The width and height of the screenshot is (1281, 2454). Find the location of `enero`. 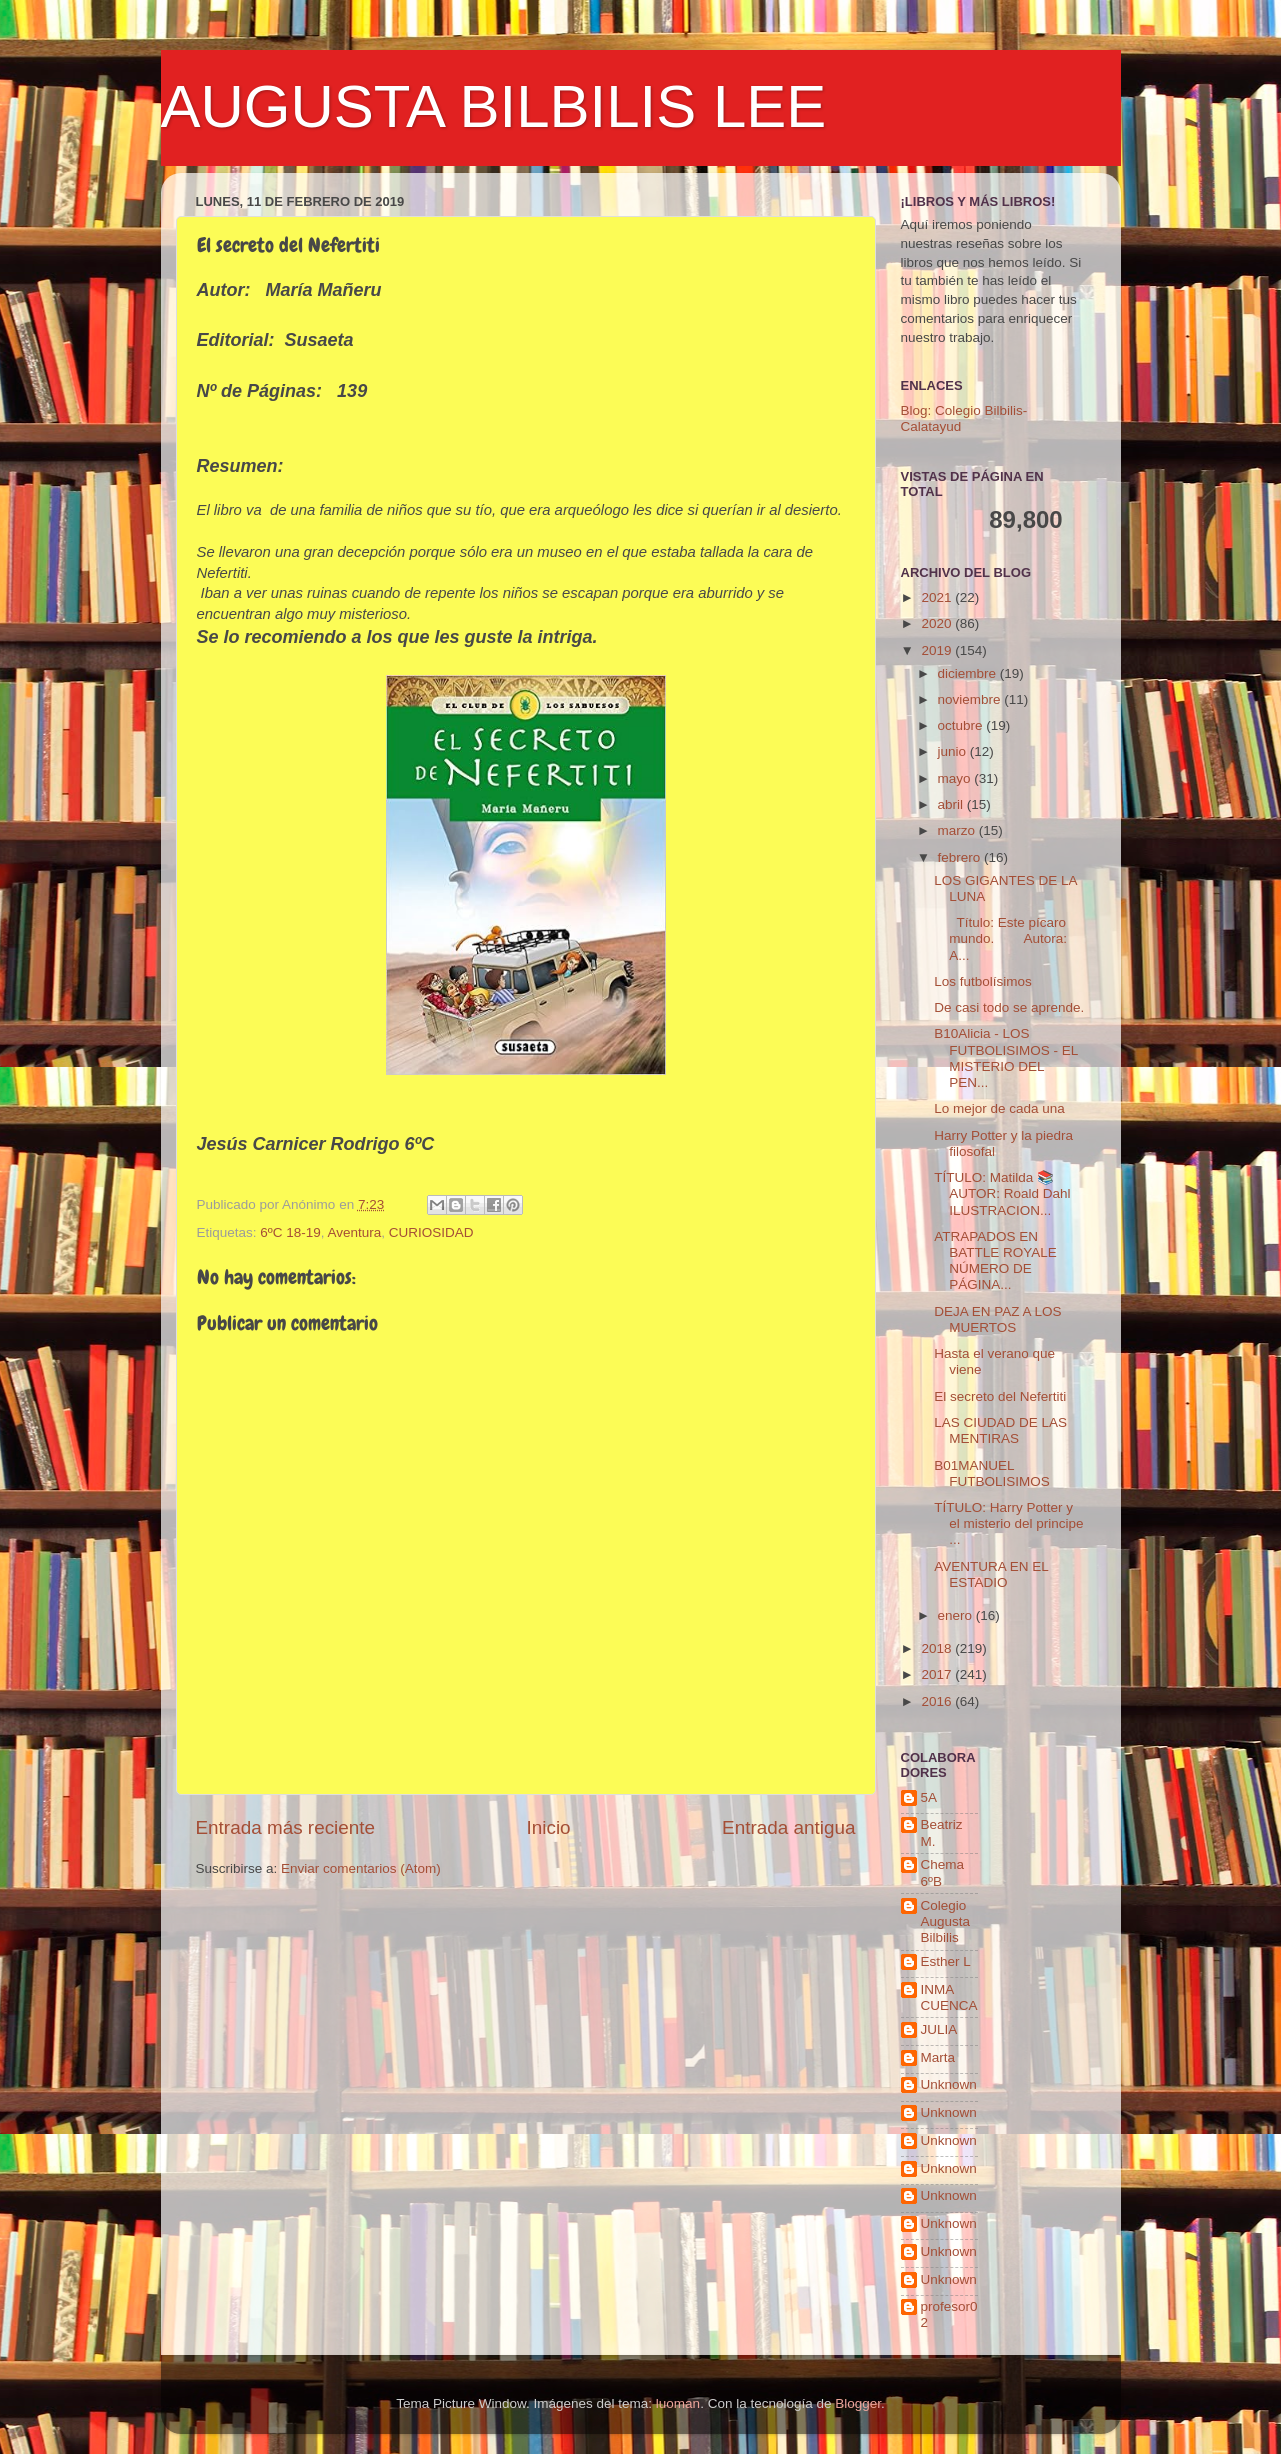

enero is located at coordinates (957, 1615).